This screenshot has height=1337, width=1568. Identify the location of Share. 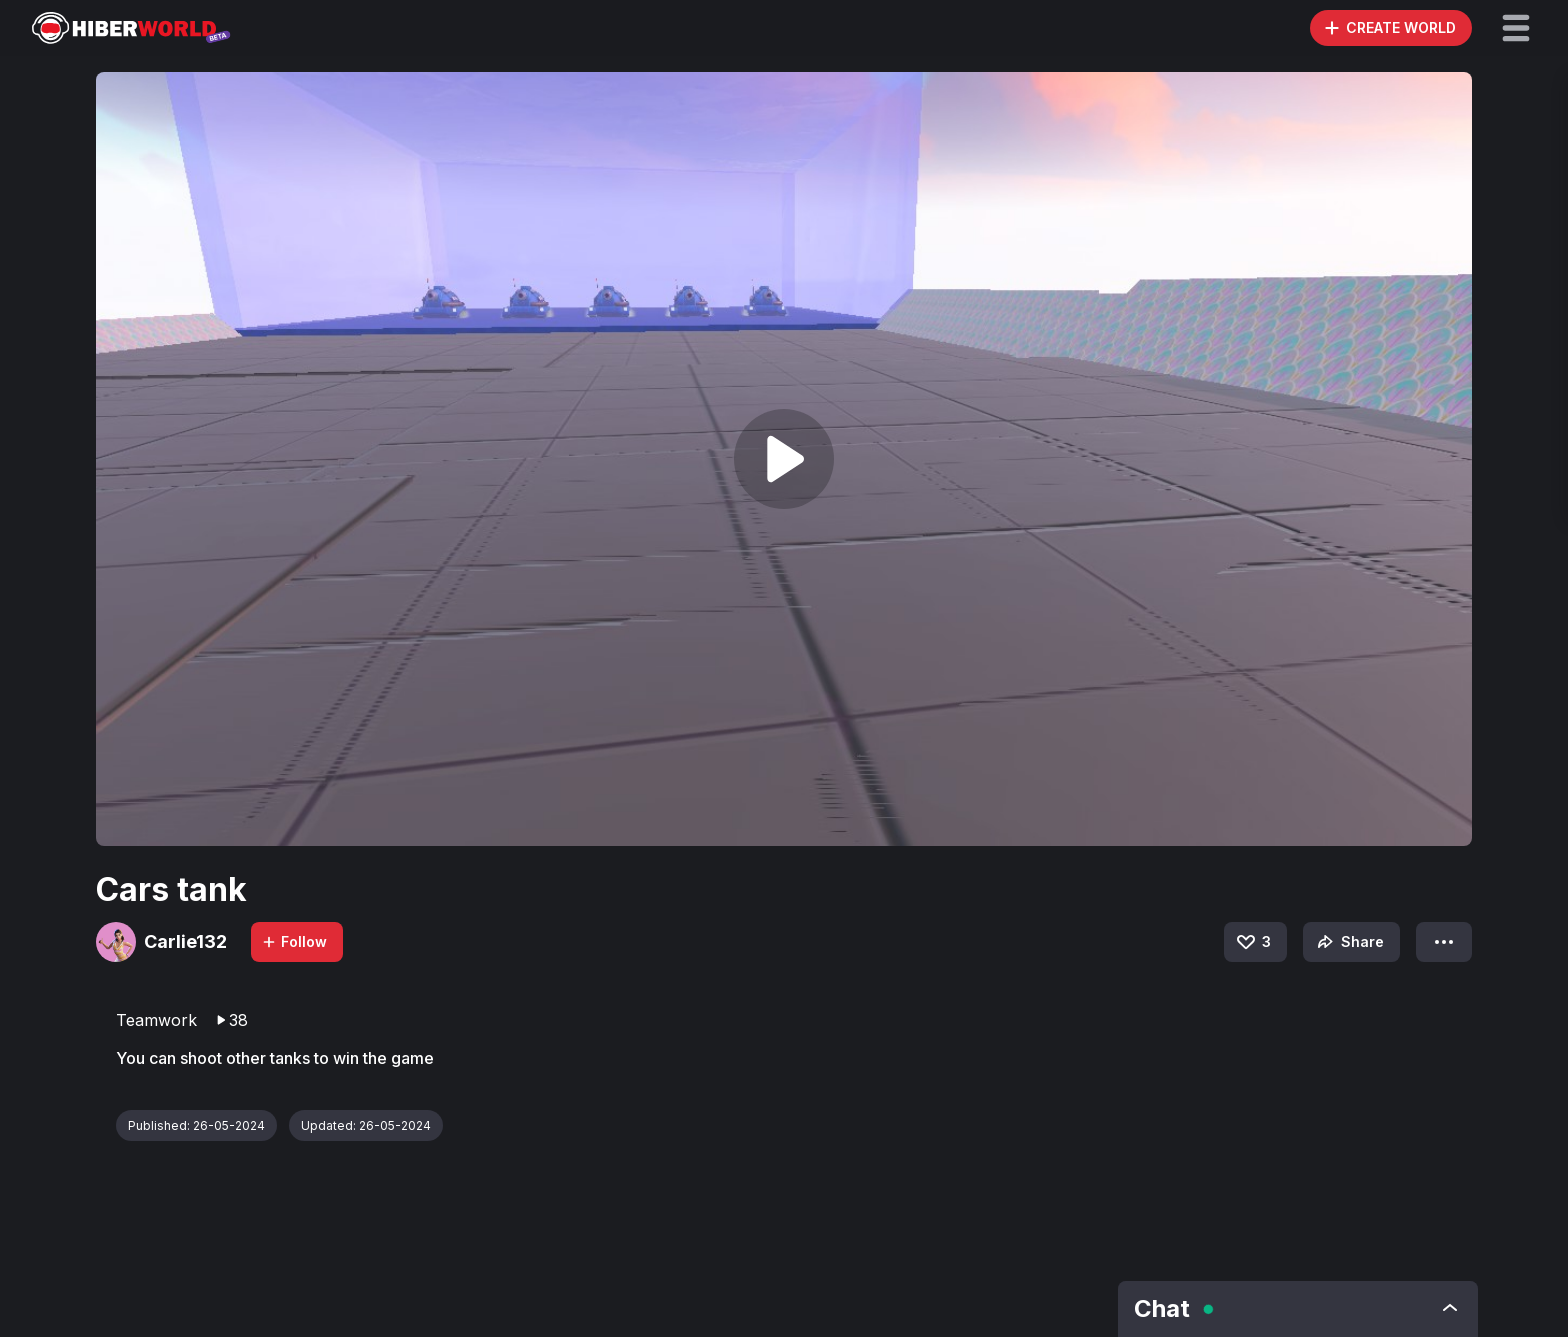
(1348, 942).